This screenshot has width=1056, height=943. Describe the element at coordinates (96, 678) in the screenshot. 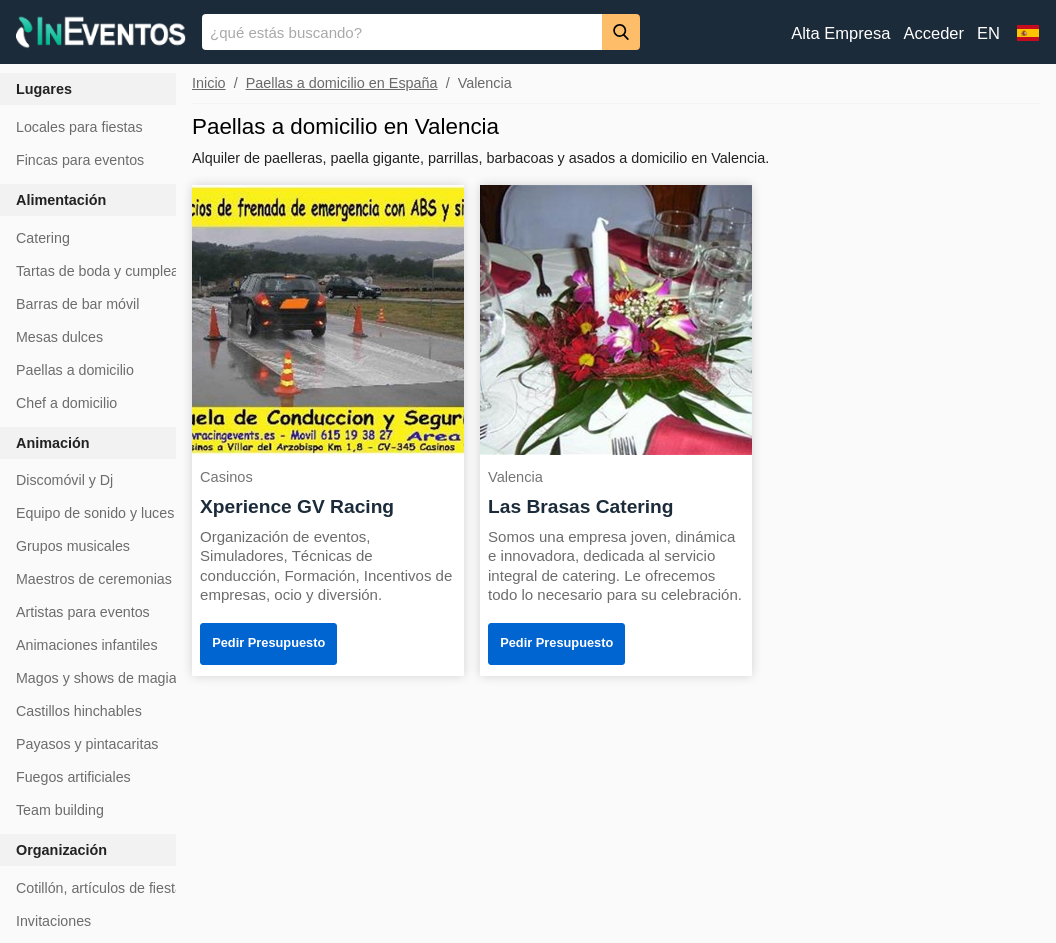

I see `Magos y shows de magia` at that location.